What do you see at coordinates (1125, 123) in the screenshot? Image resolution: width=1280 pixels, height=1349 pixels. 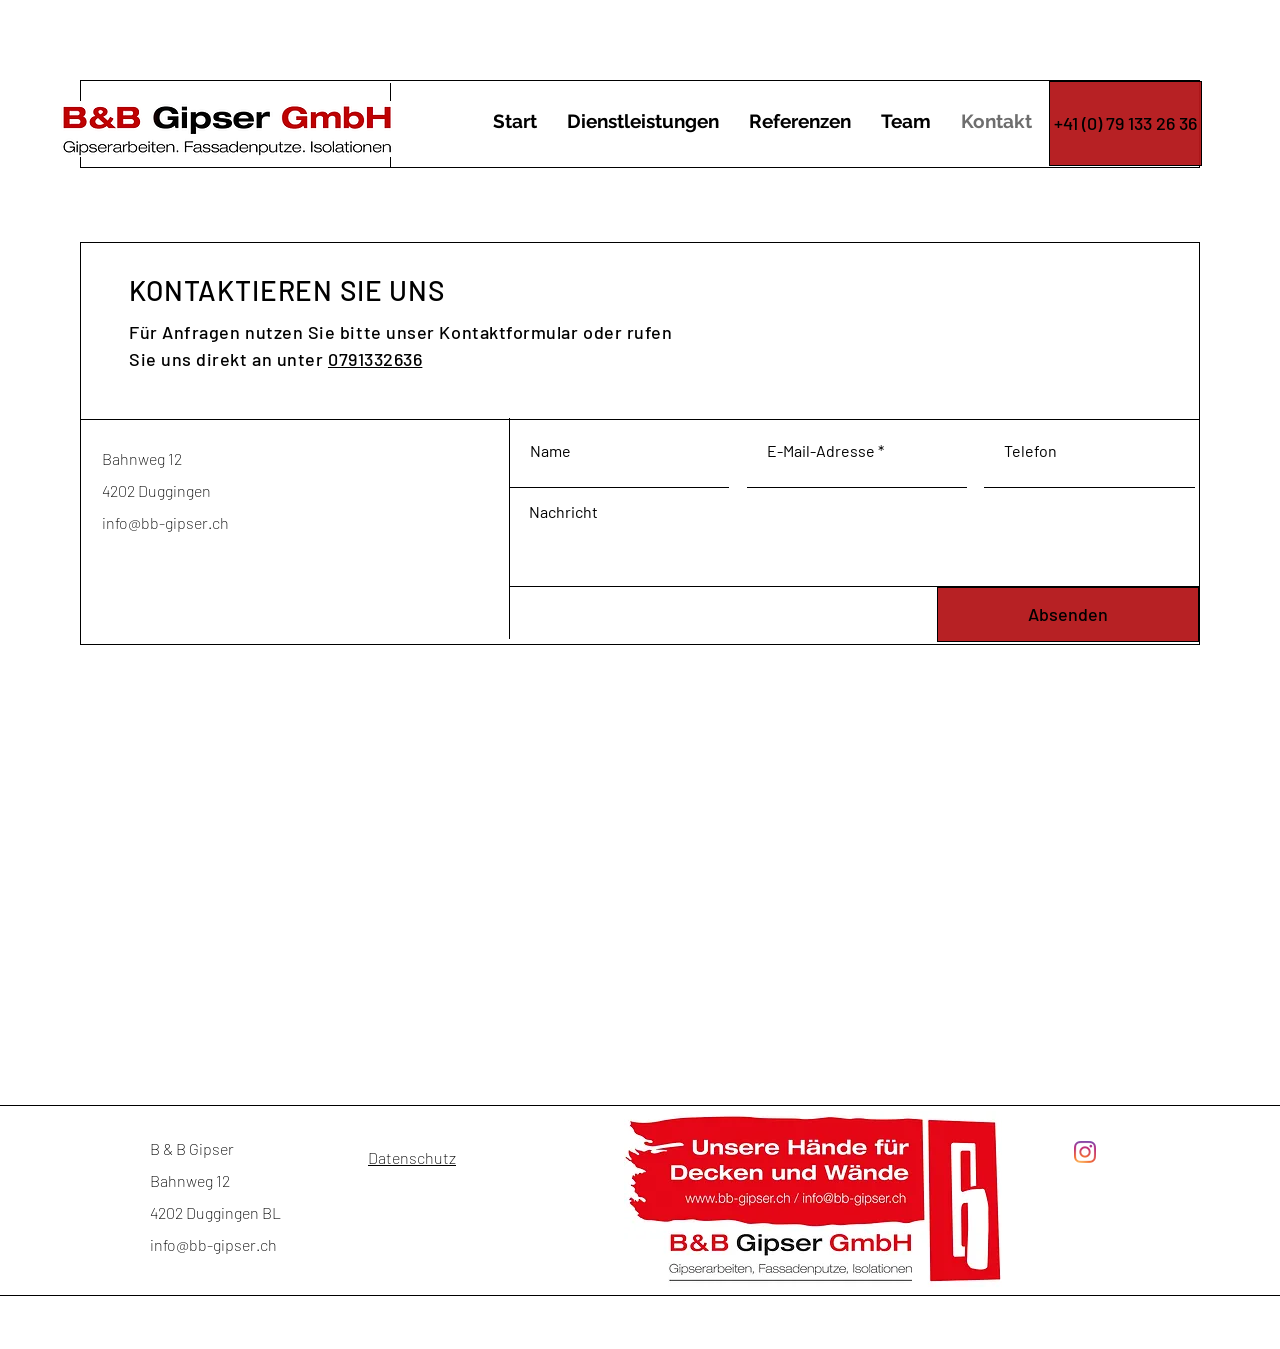 I see `[+41 (0) 79 133 26 36]` at bounding box center [1125, 123].